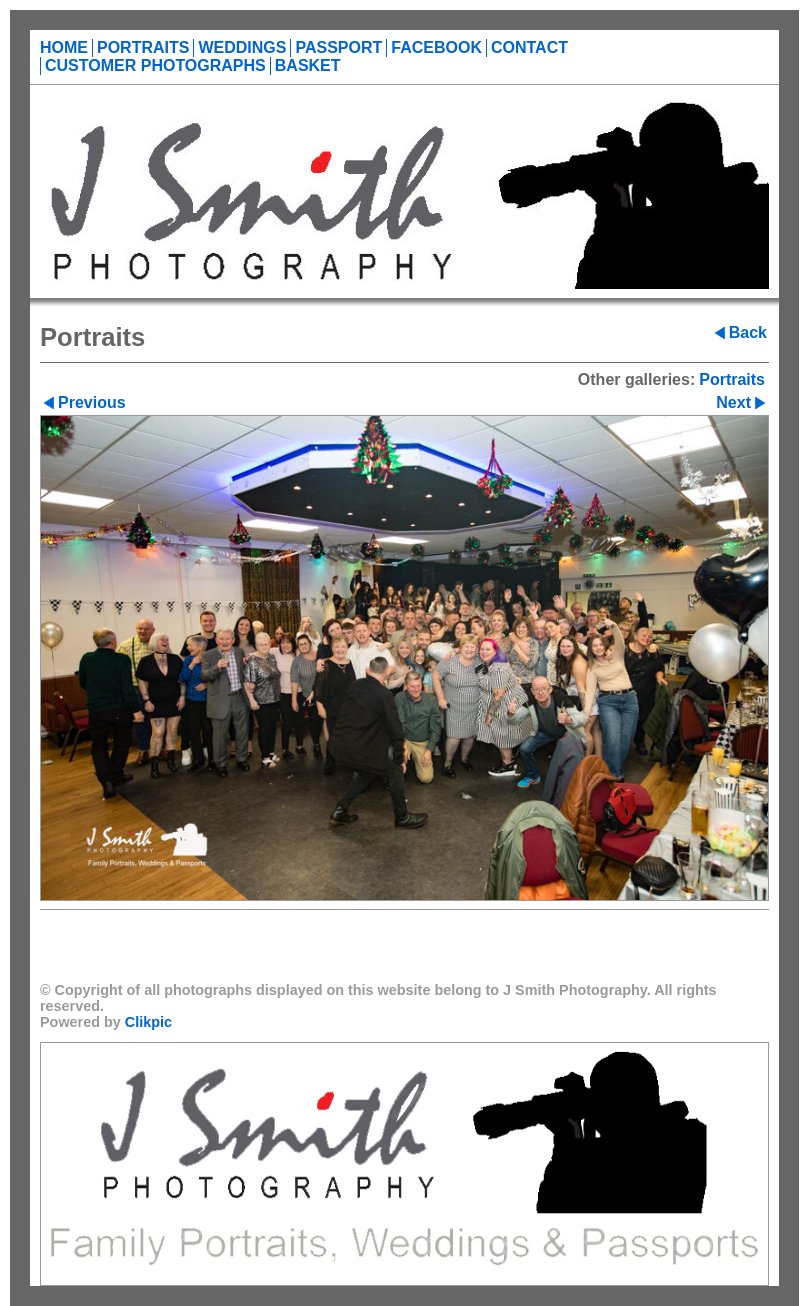 The height and width of the screenshot is (1306, 809). What do you see at coordinates (338, 47) in the screenshot?
I see `Passport` at bounding box center [338, 47].